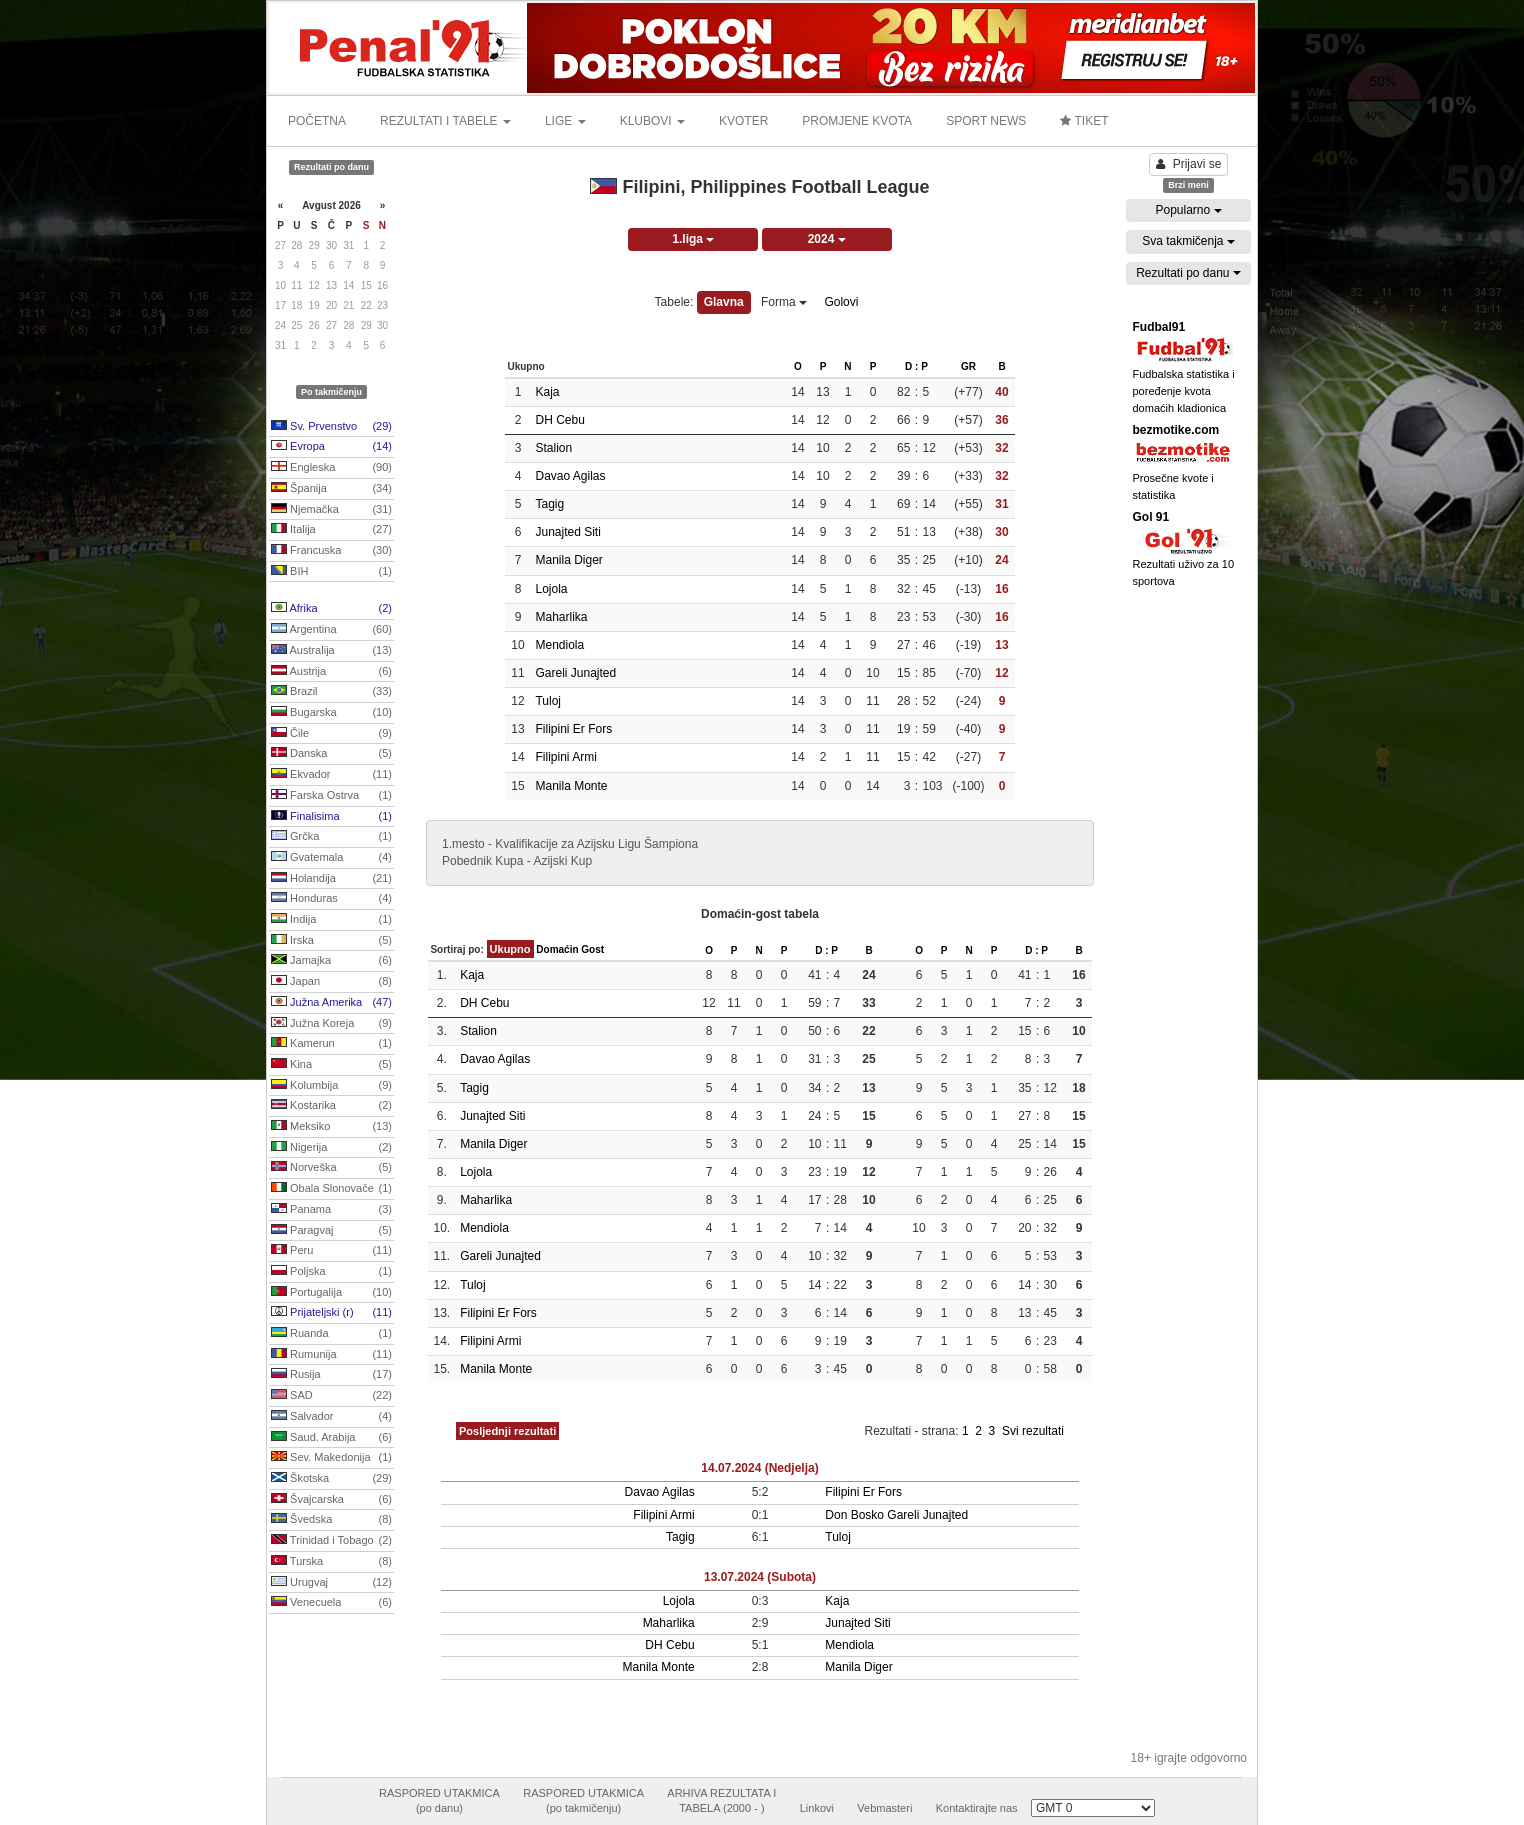  What do you see at coordinates (884, 1808) in the screenshot?
I see `Vebmasteri` at bounding box center [884, 1808].